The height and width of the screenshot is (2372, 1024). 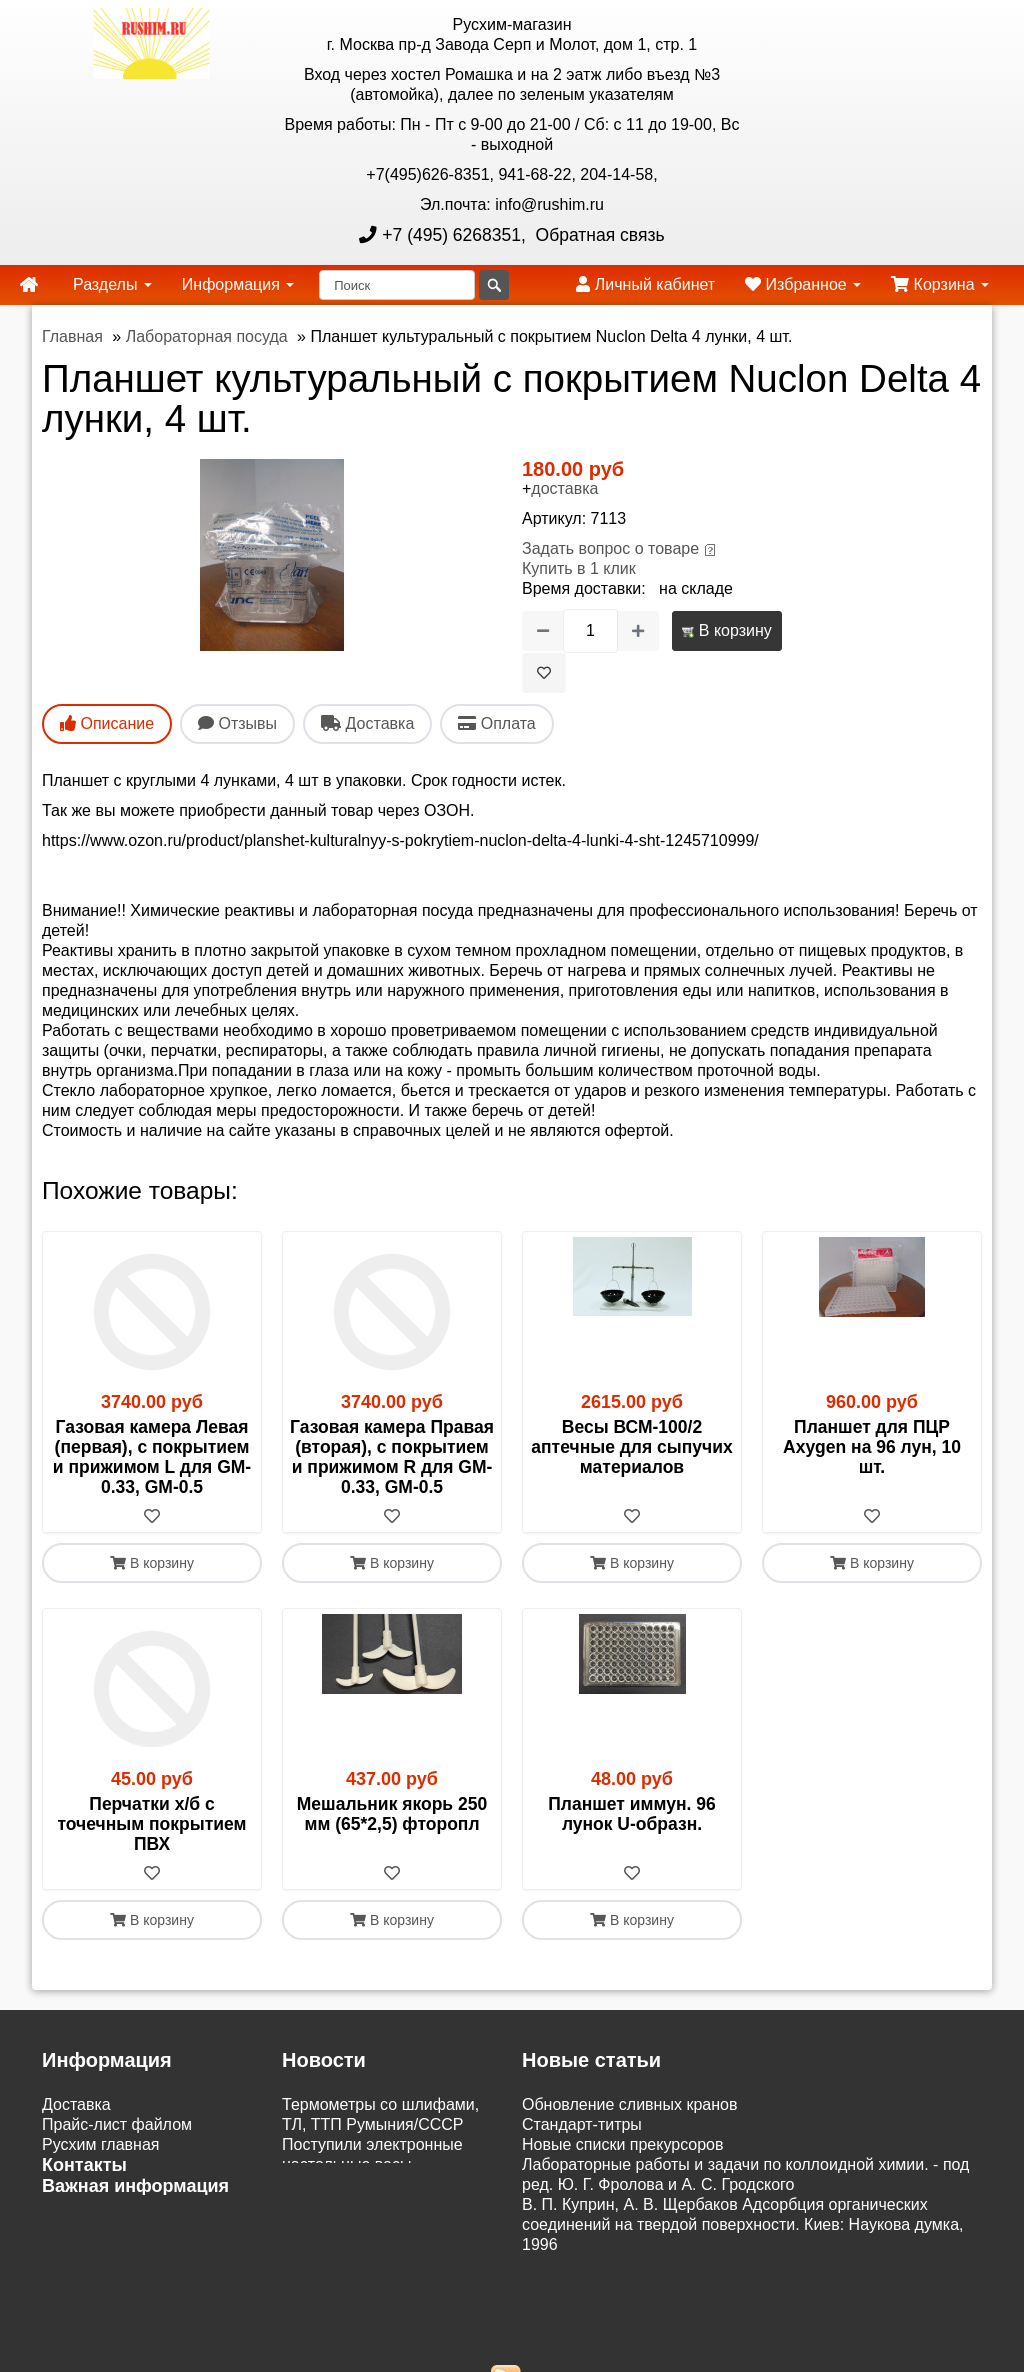 What do you see at coordinates (112, 284) in the screenshot?
I see `Разделы` at bounding box center [112, 284].